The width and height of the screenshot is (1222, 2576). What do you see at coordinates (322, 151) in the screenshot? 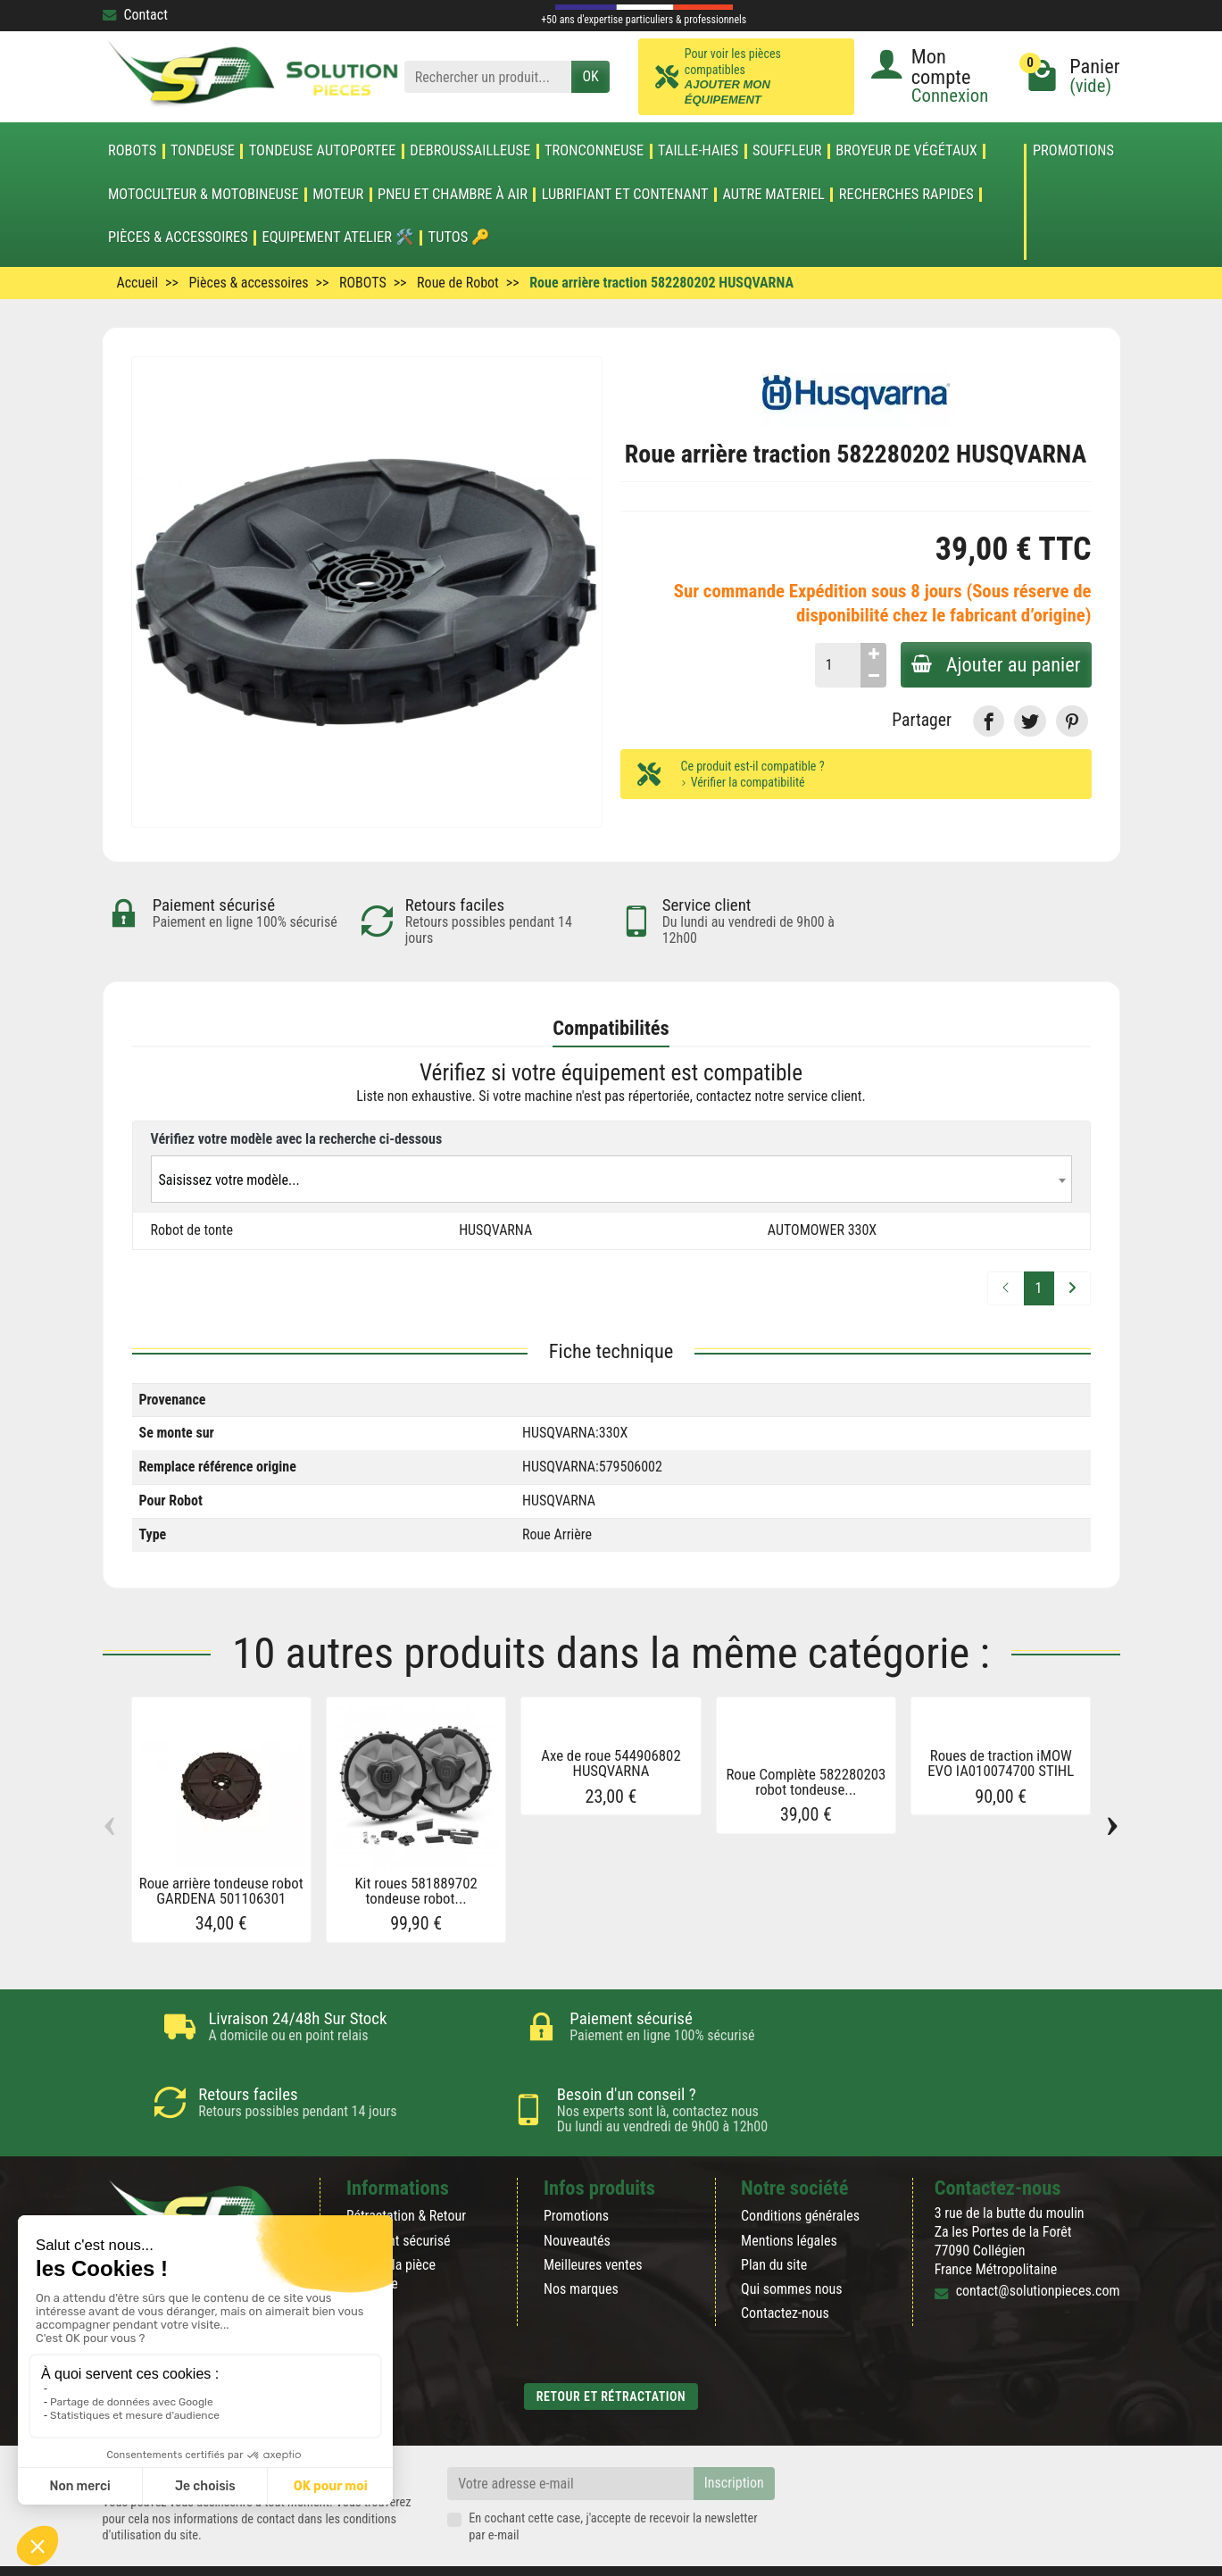
I see `TONDEUSE AUTOPORTEE` at bounding box center [322, 151].